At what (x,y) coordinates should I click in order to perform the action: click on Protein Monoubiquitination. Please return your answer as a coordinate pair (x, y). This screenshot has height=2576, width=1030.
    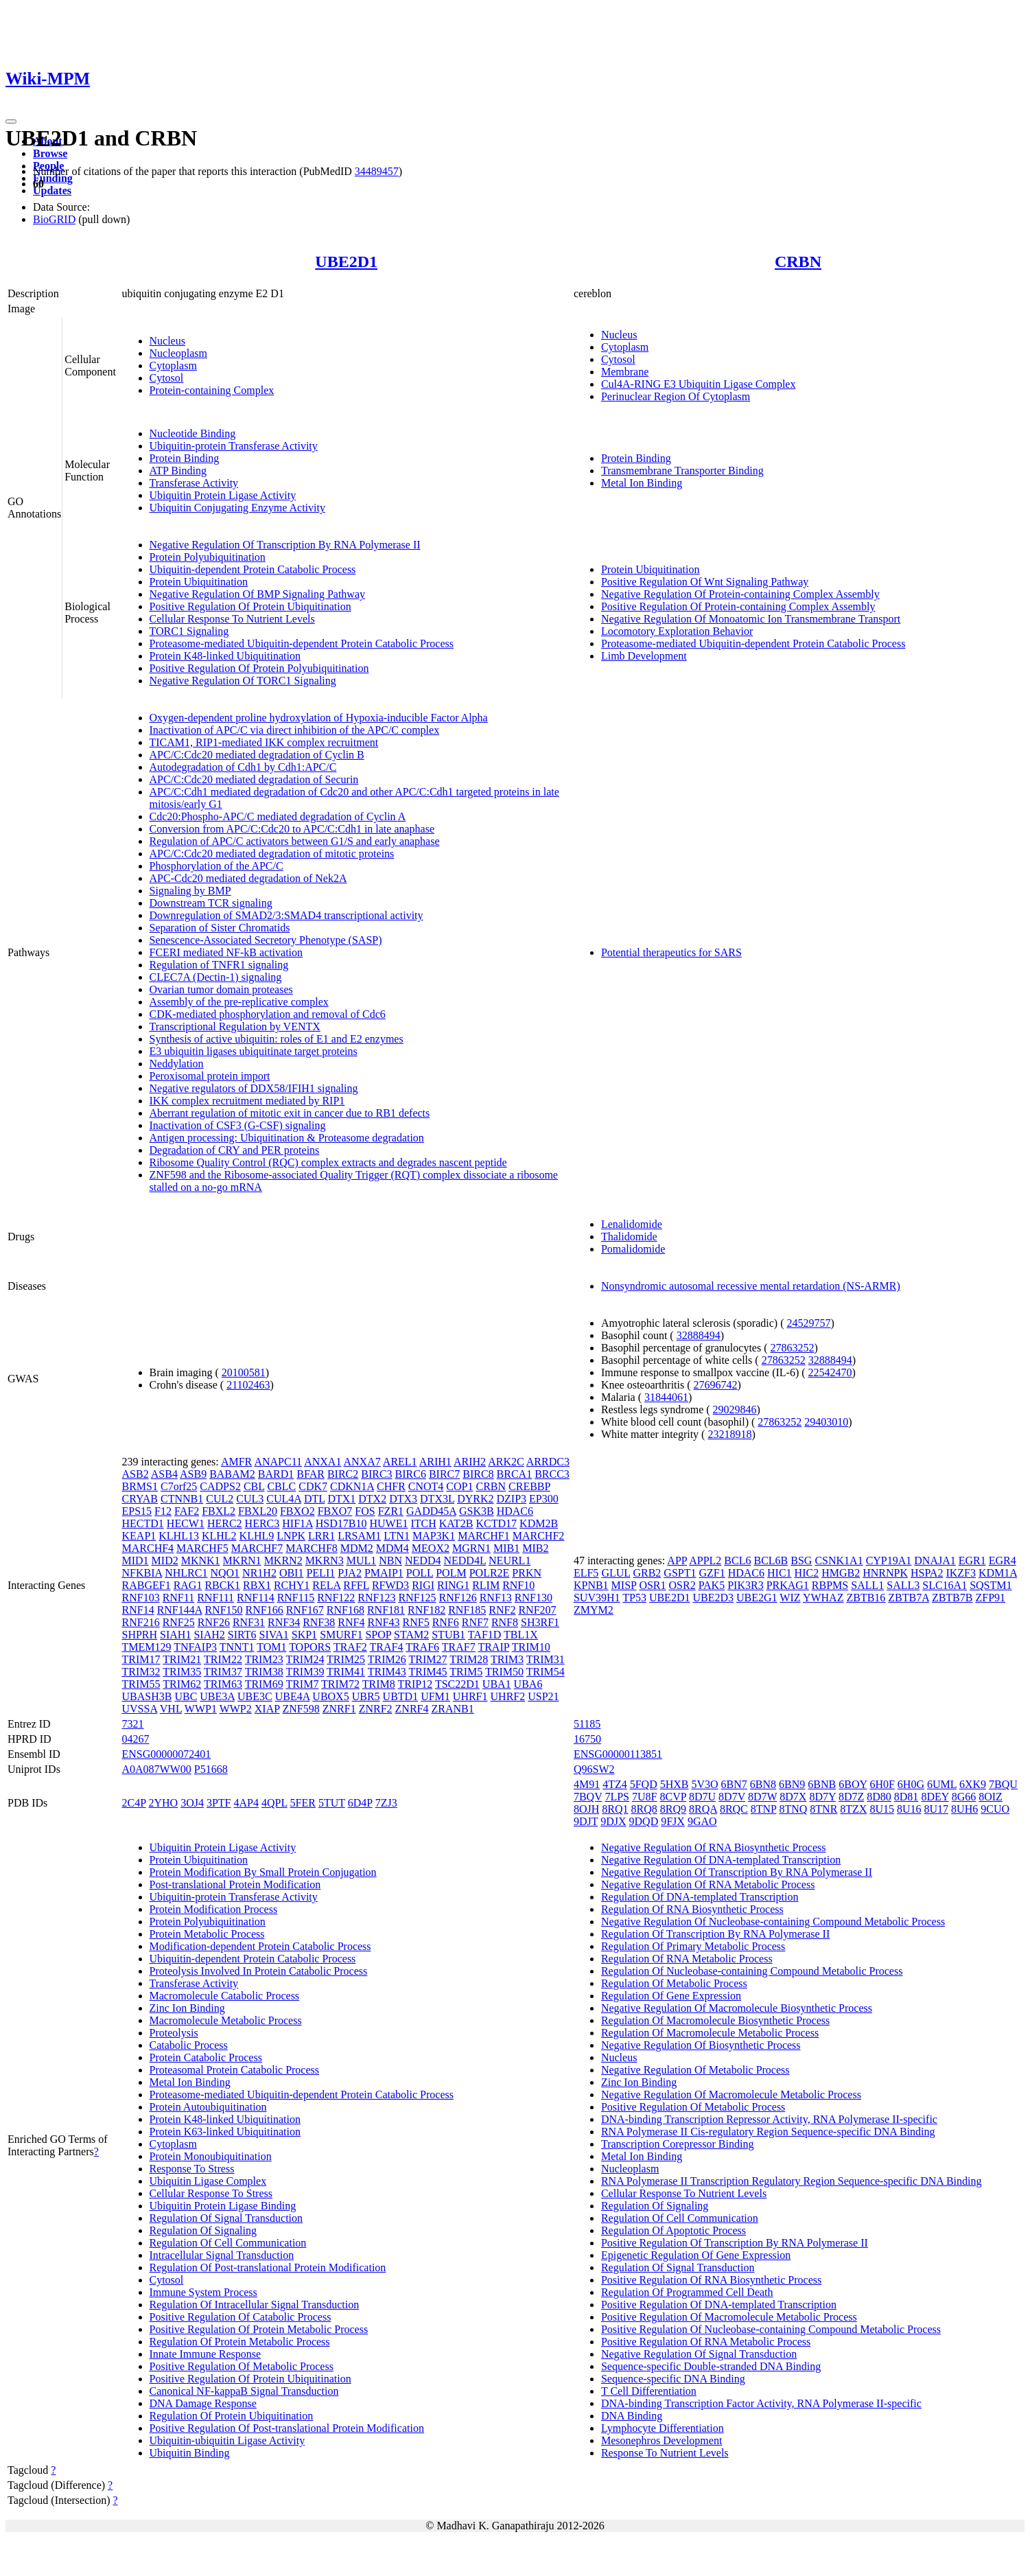
    Looking at the image, I should click on (211, 2156).